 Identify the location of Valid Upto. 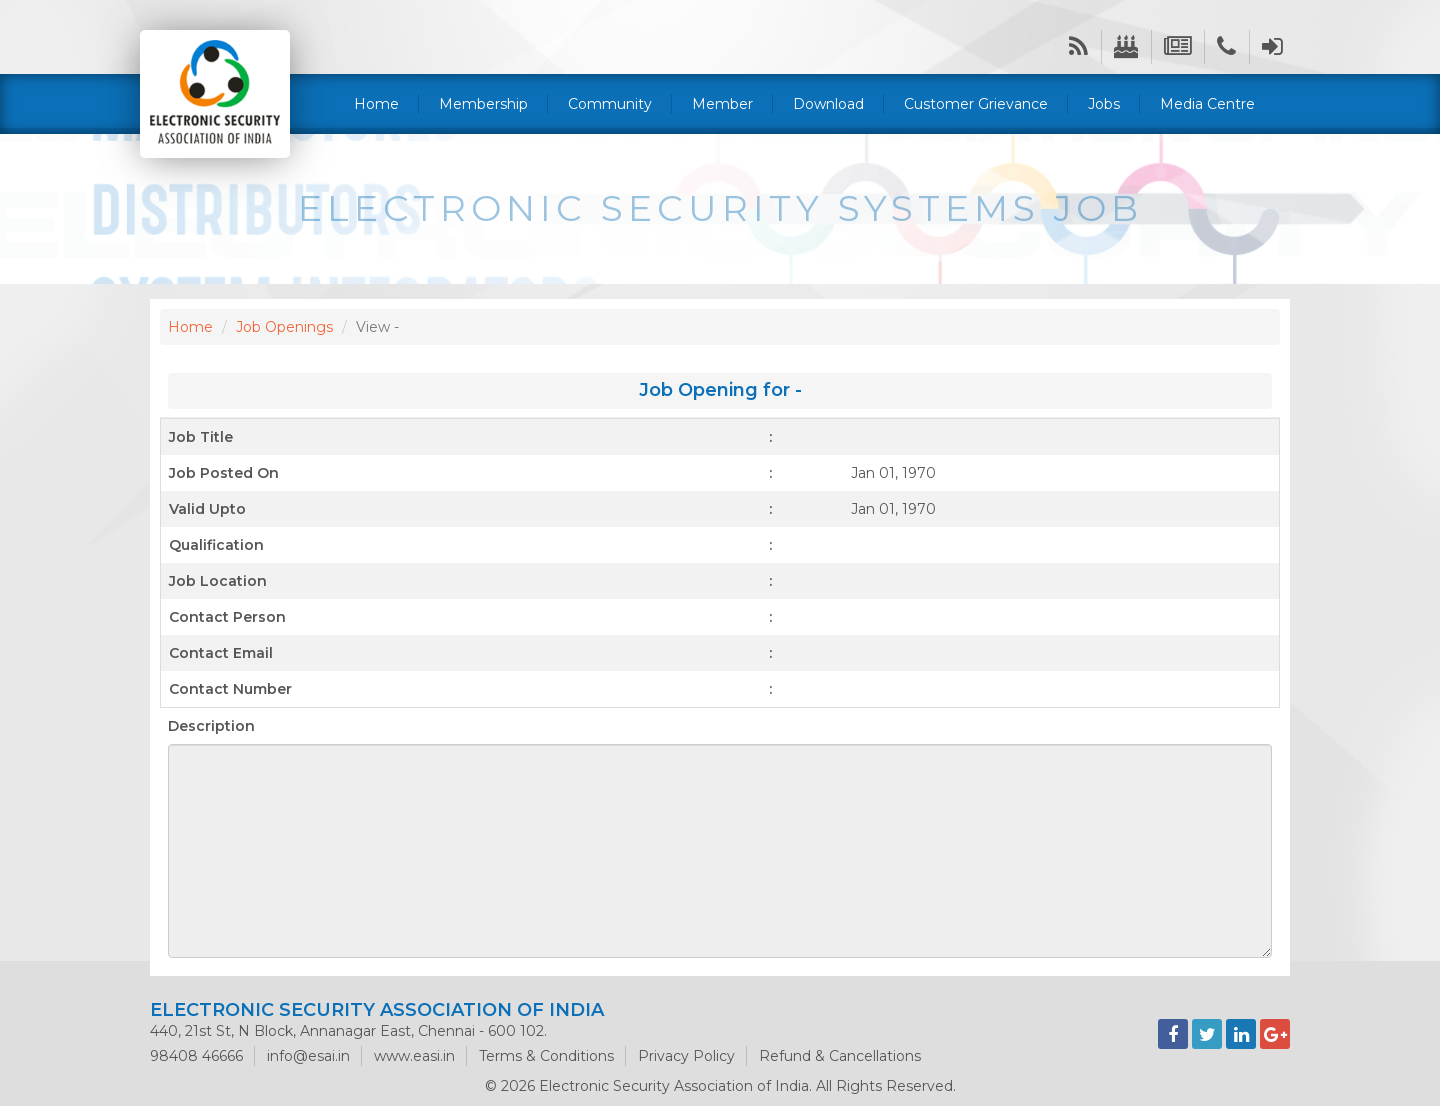
(207, 509).